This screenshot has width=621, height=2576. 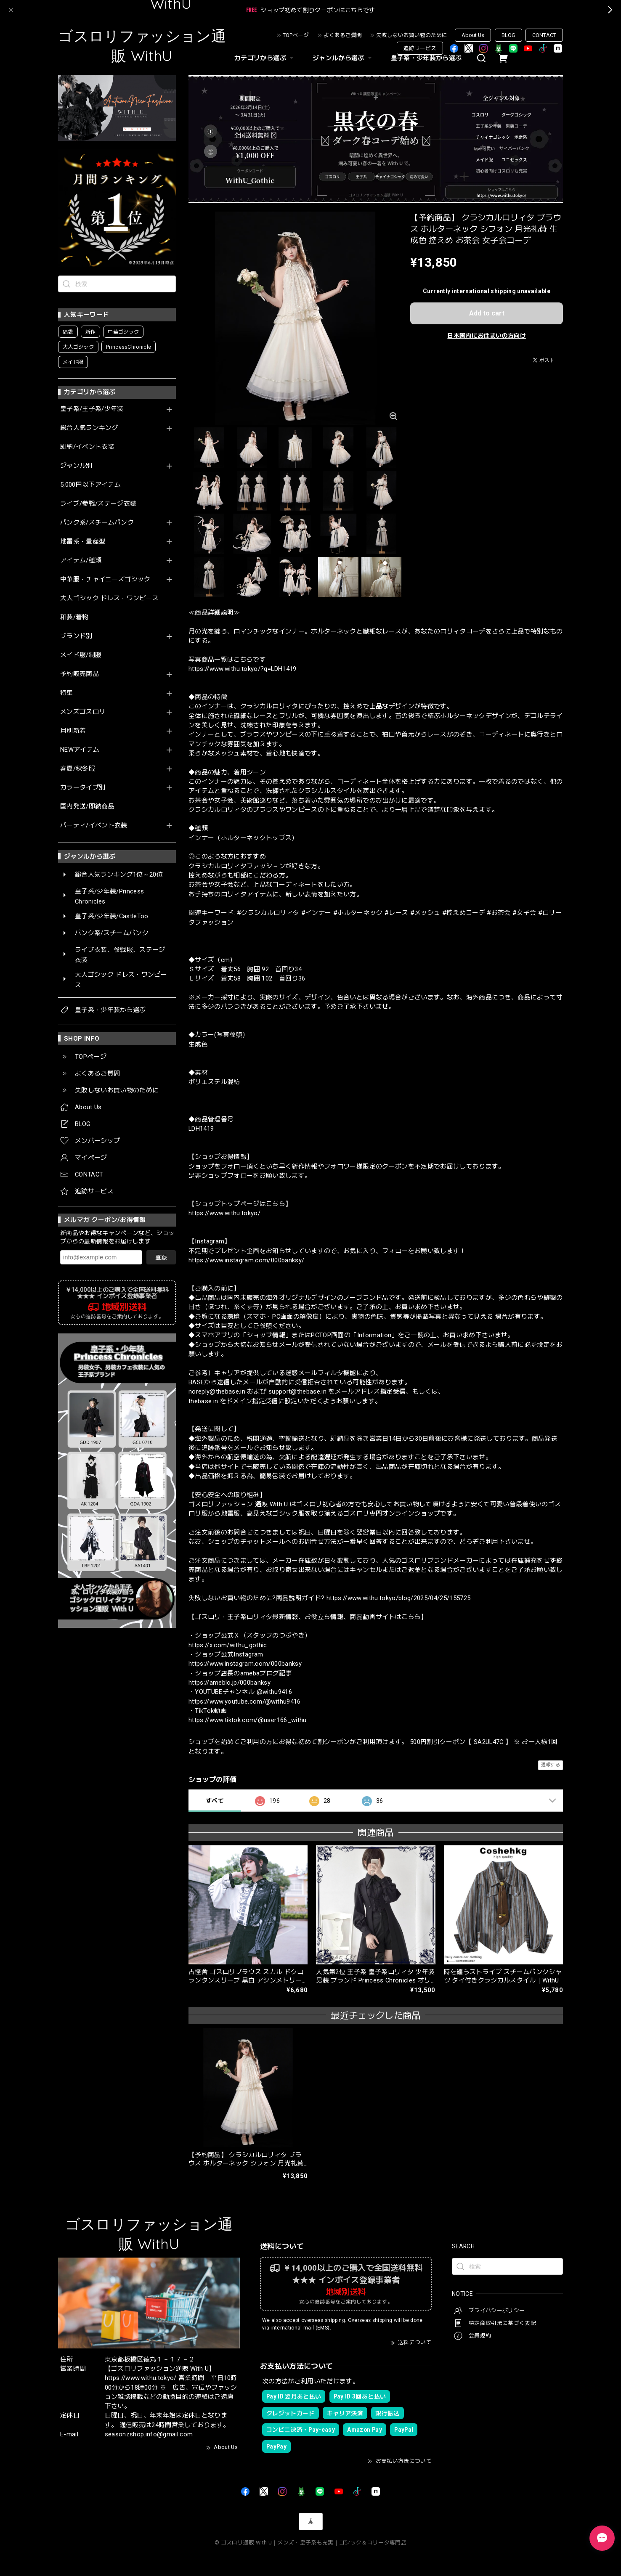 I want to click on 予約販売商品, so click(x=79, y=674).